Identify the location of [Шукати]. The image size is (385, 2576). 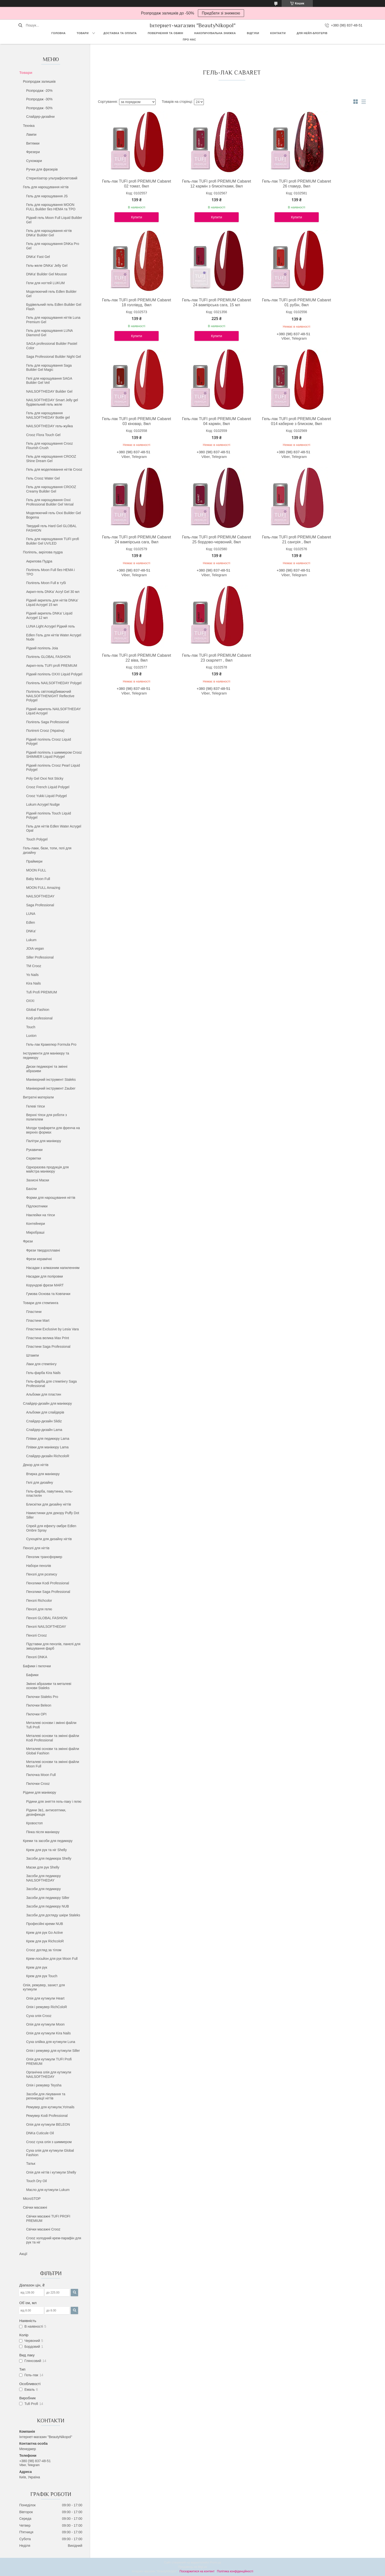
(20, 25).